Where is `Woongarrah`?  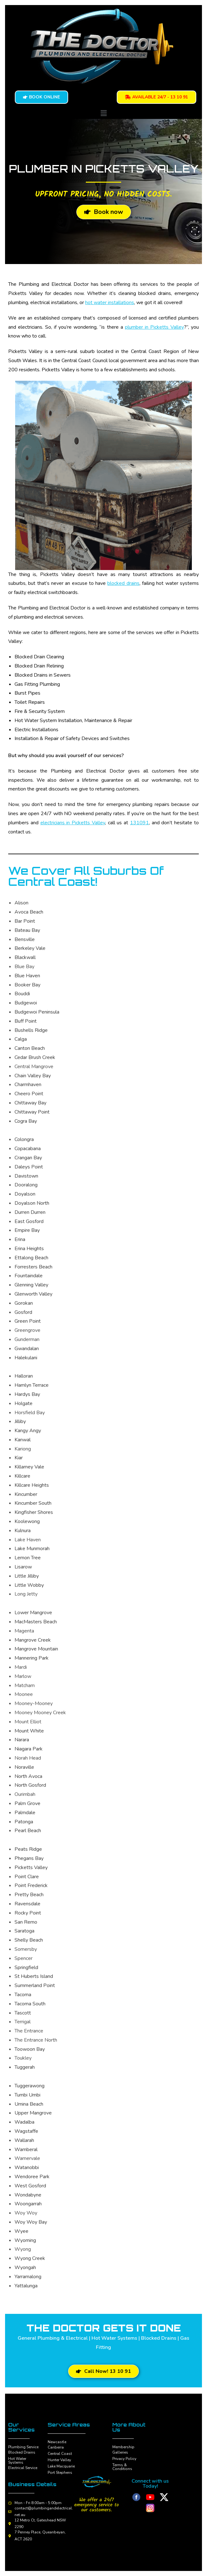
Woongarrah is located at coordinates (28, 2203).